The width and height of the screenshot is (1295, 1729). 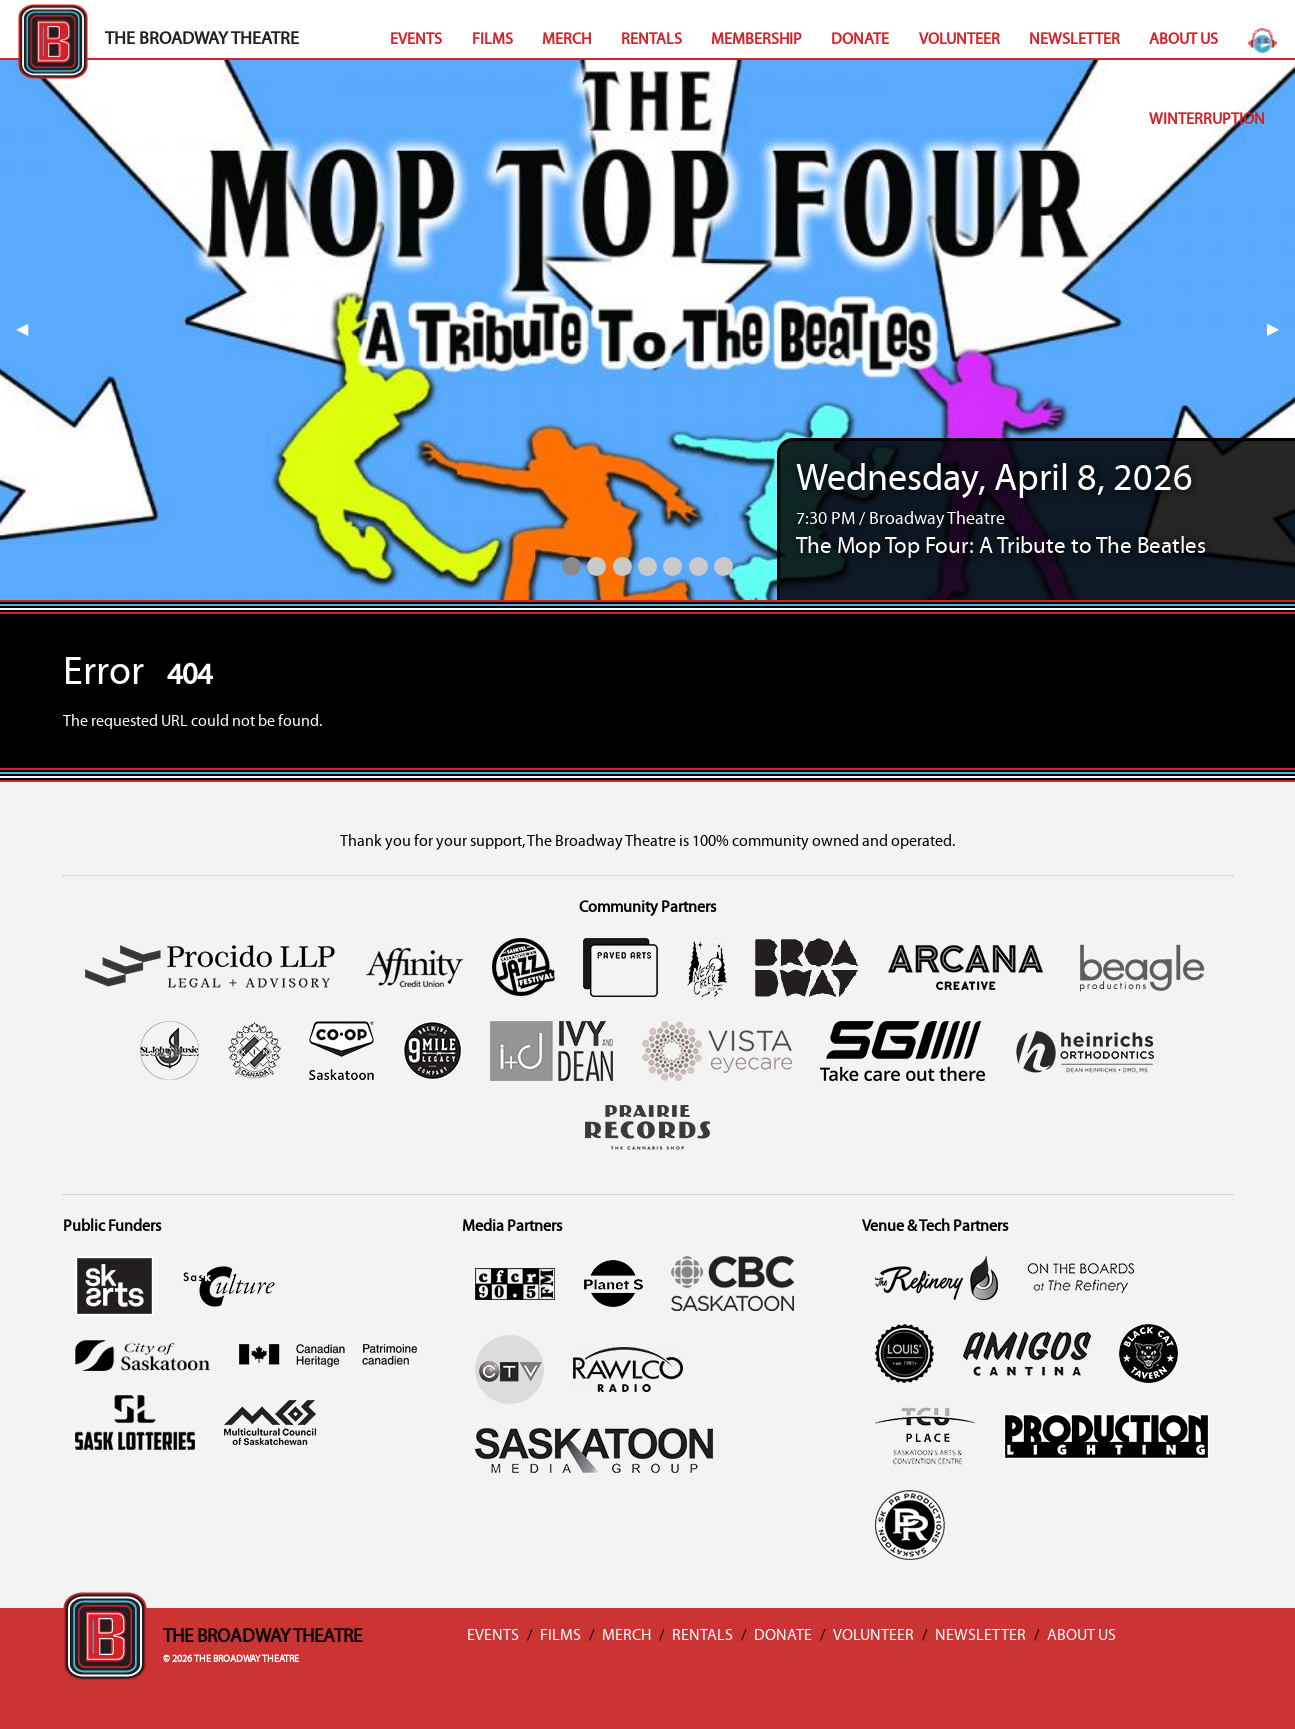 I want to click on Rentals, so click(x=651, y=40).